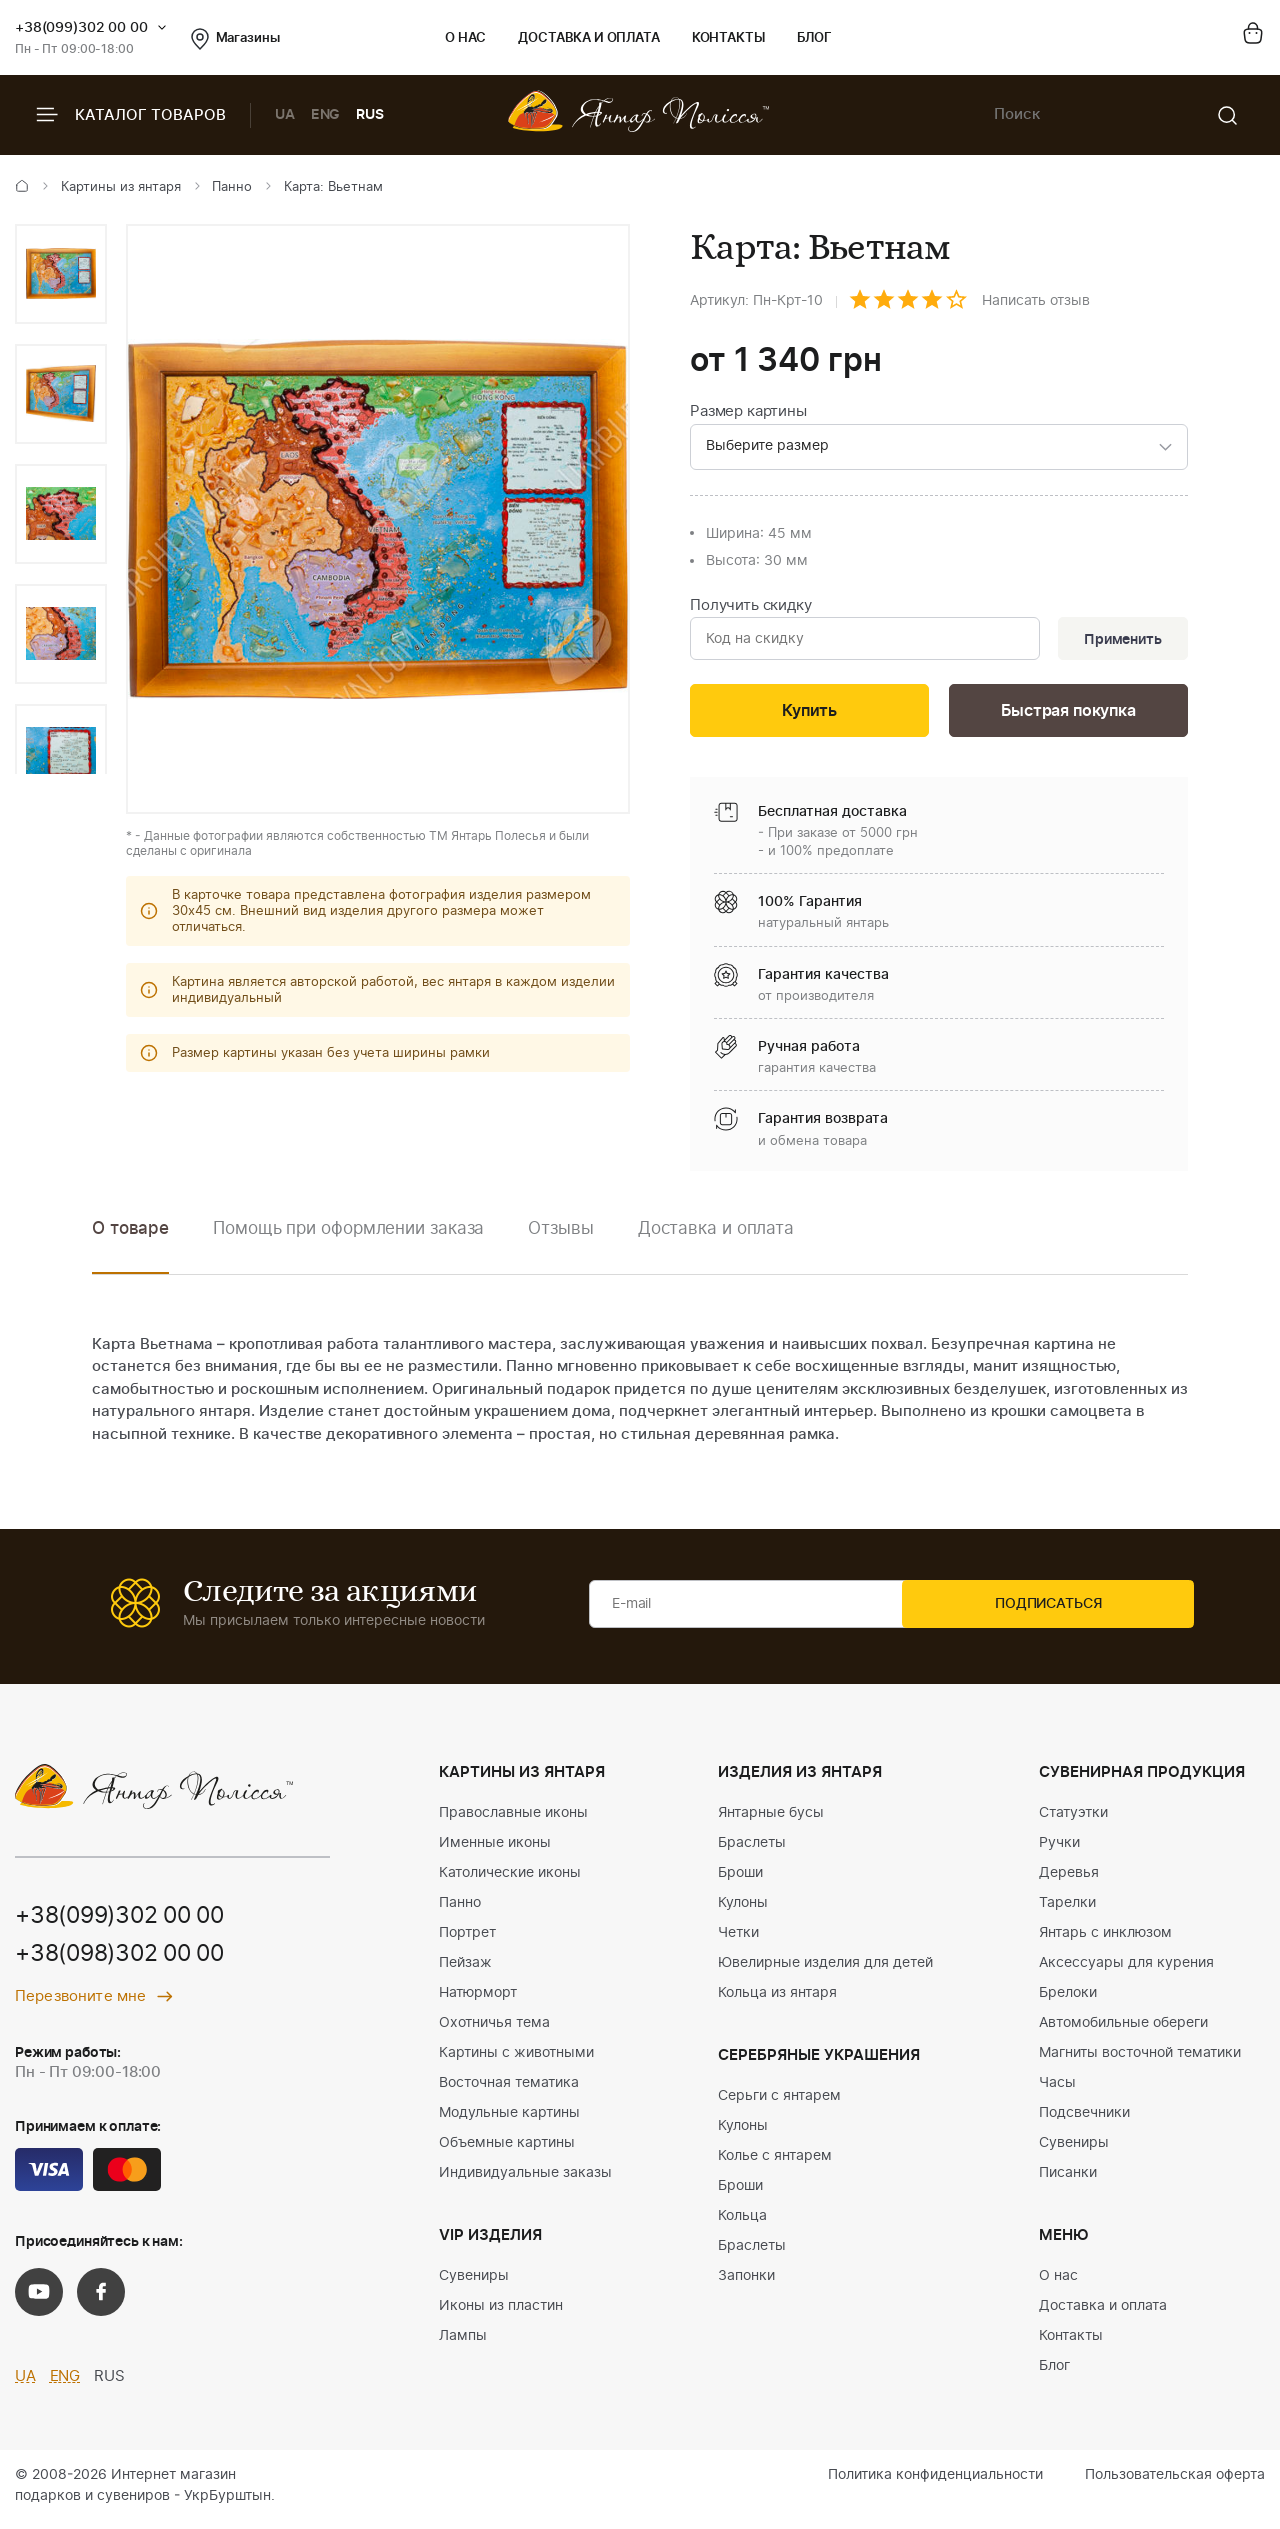 The image size is (1280, 2529). What do you see at coordinates (465, 1970) in the screenshot?
I see `Пейзаж` at bounding box center [465, 1970].